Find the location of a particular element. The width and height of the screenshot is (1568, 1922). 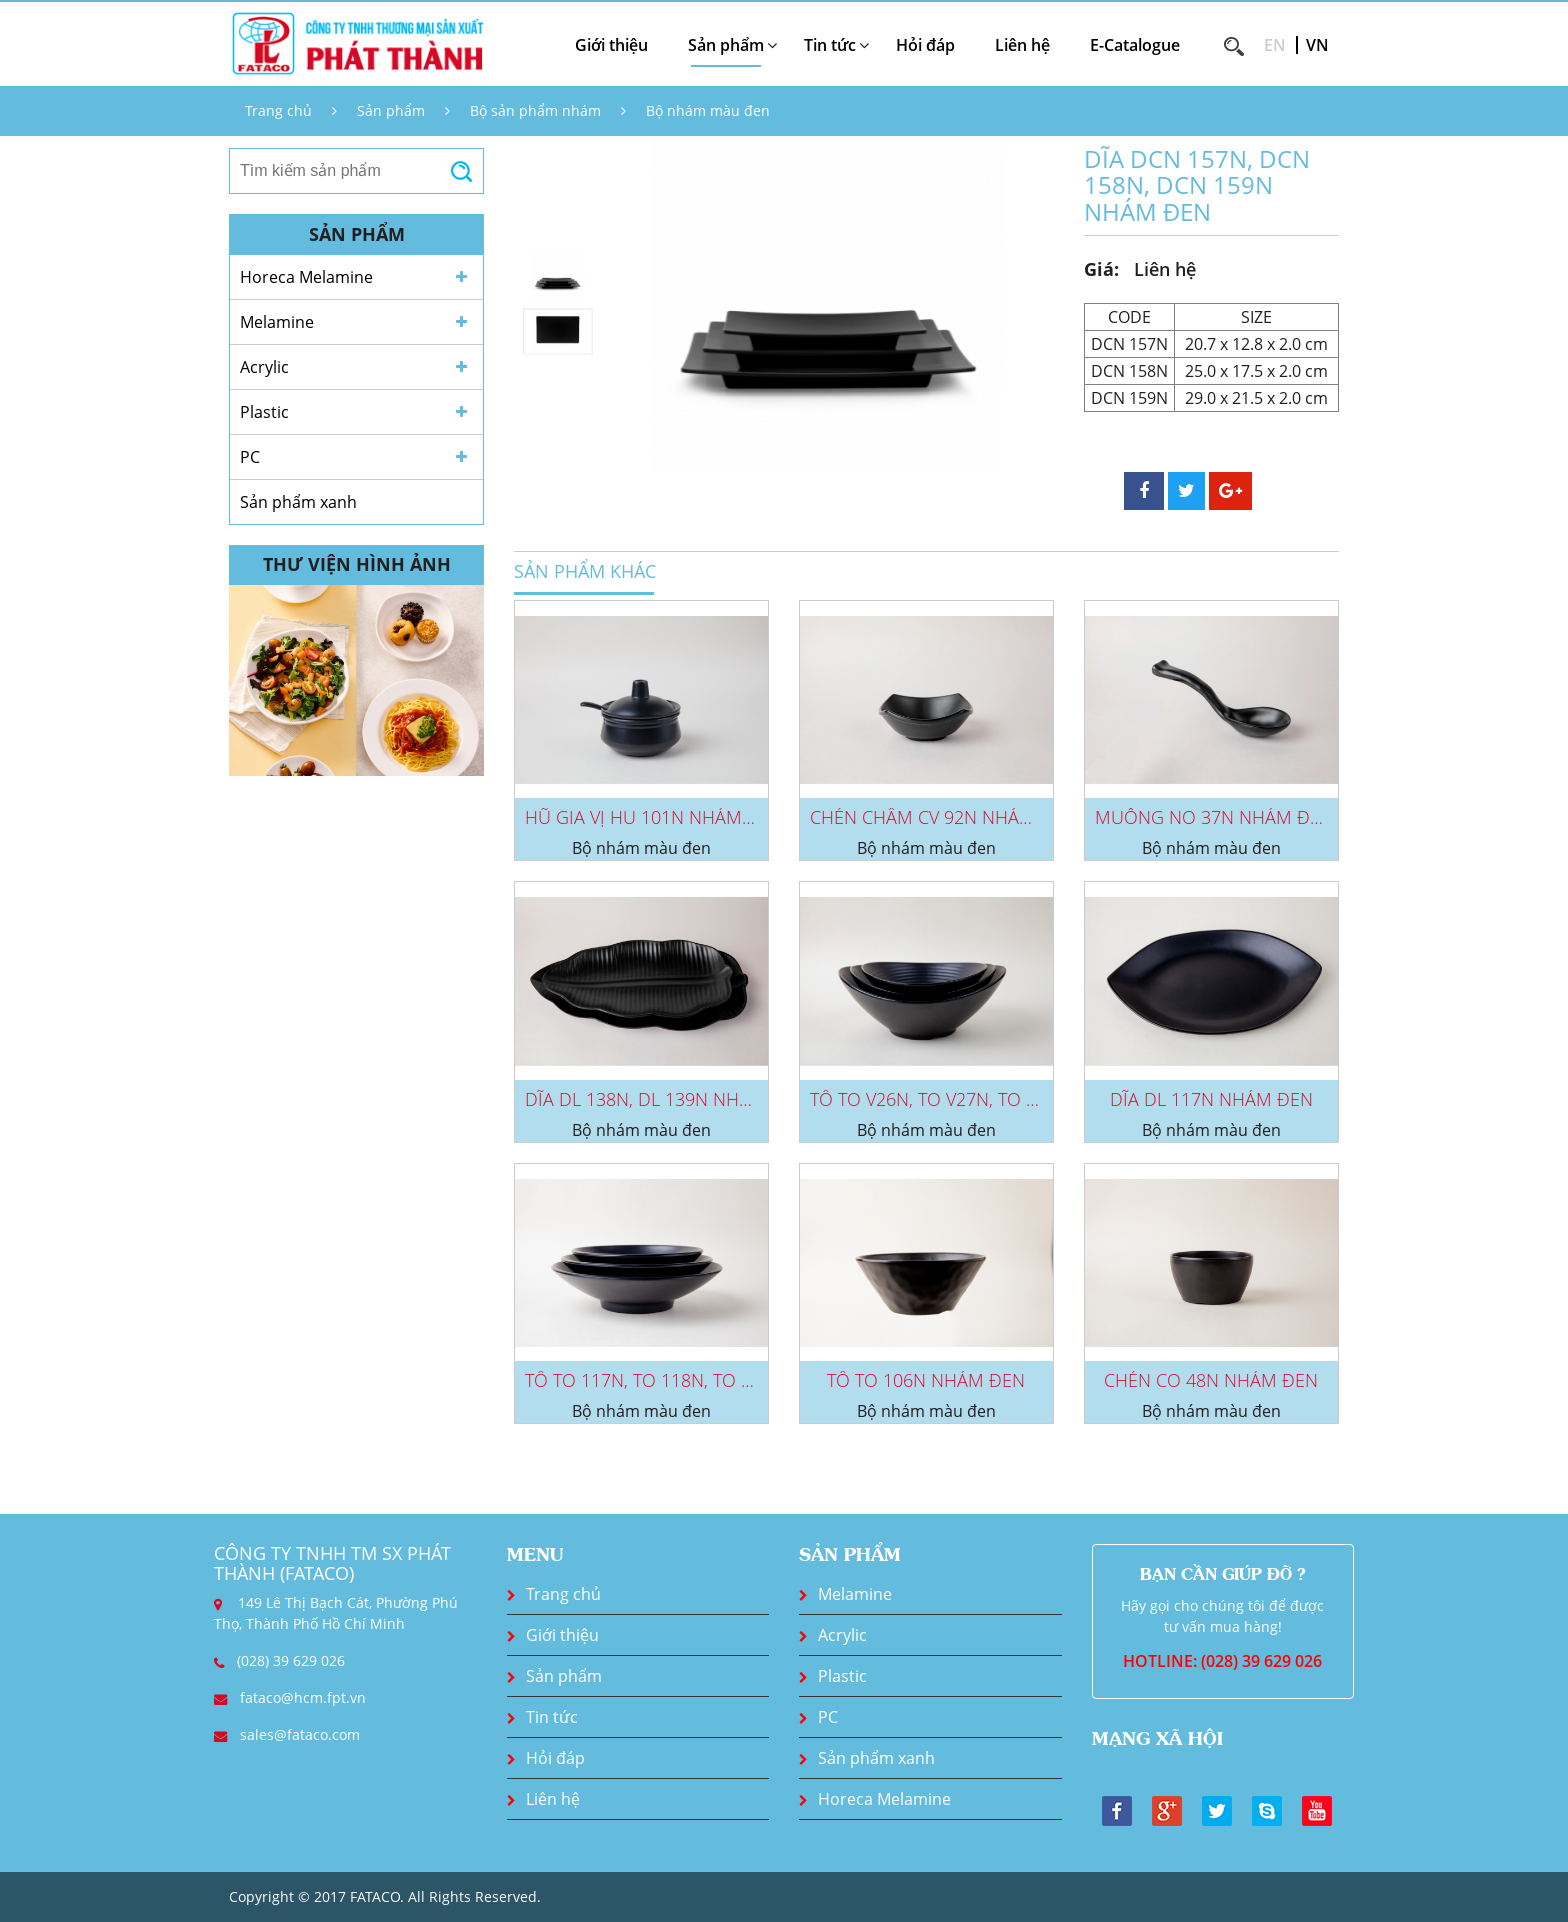

Horeca Melamine is located at coordinates (306, 277).